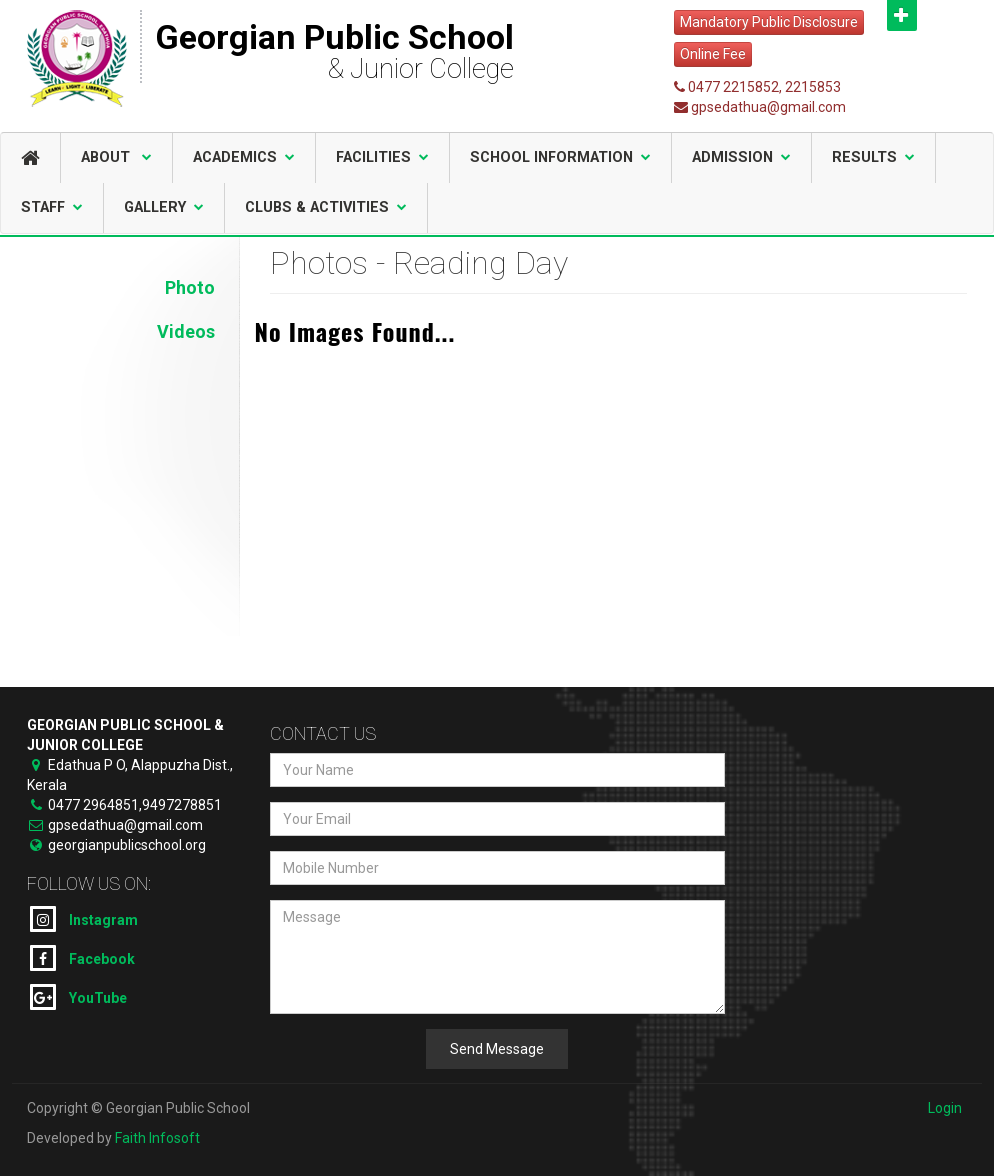 The image size is (994, 1176). Describe the element at coordinates (78, 997) in the screenshot. I see `YouTube` at that location.